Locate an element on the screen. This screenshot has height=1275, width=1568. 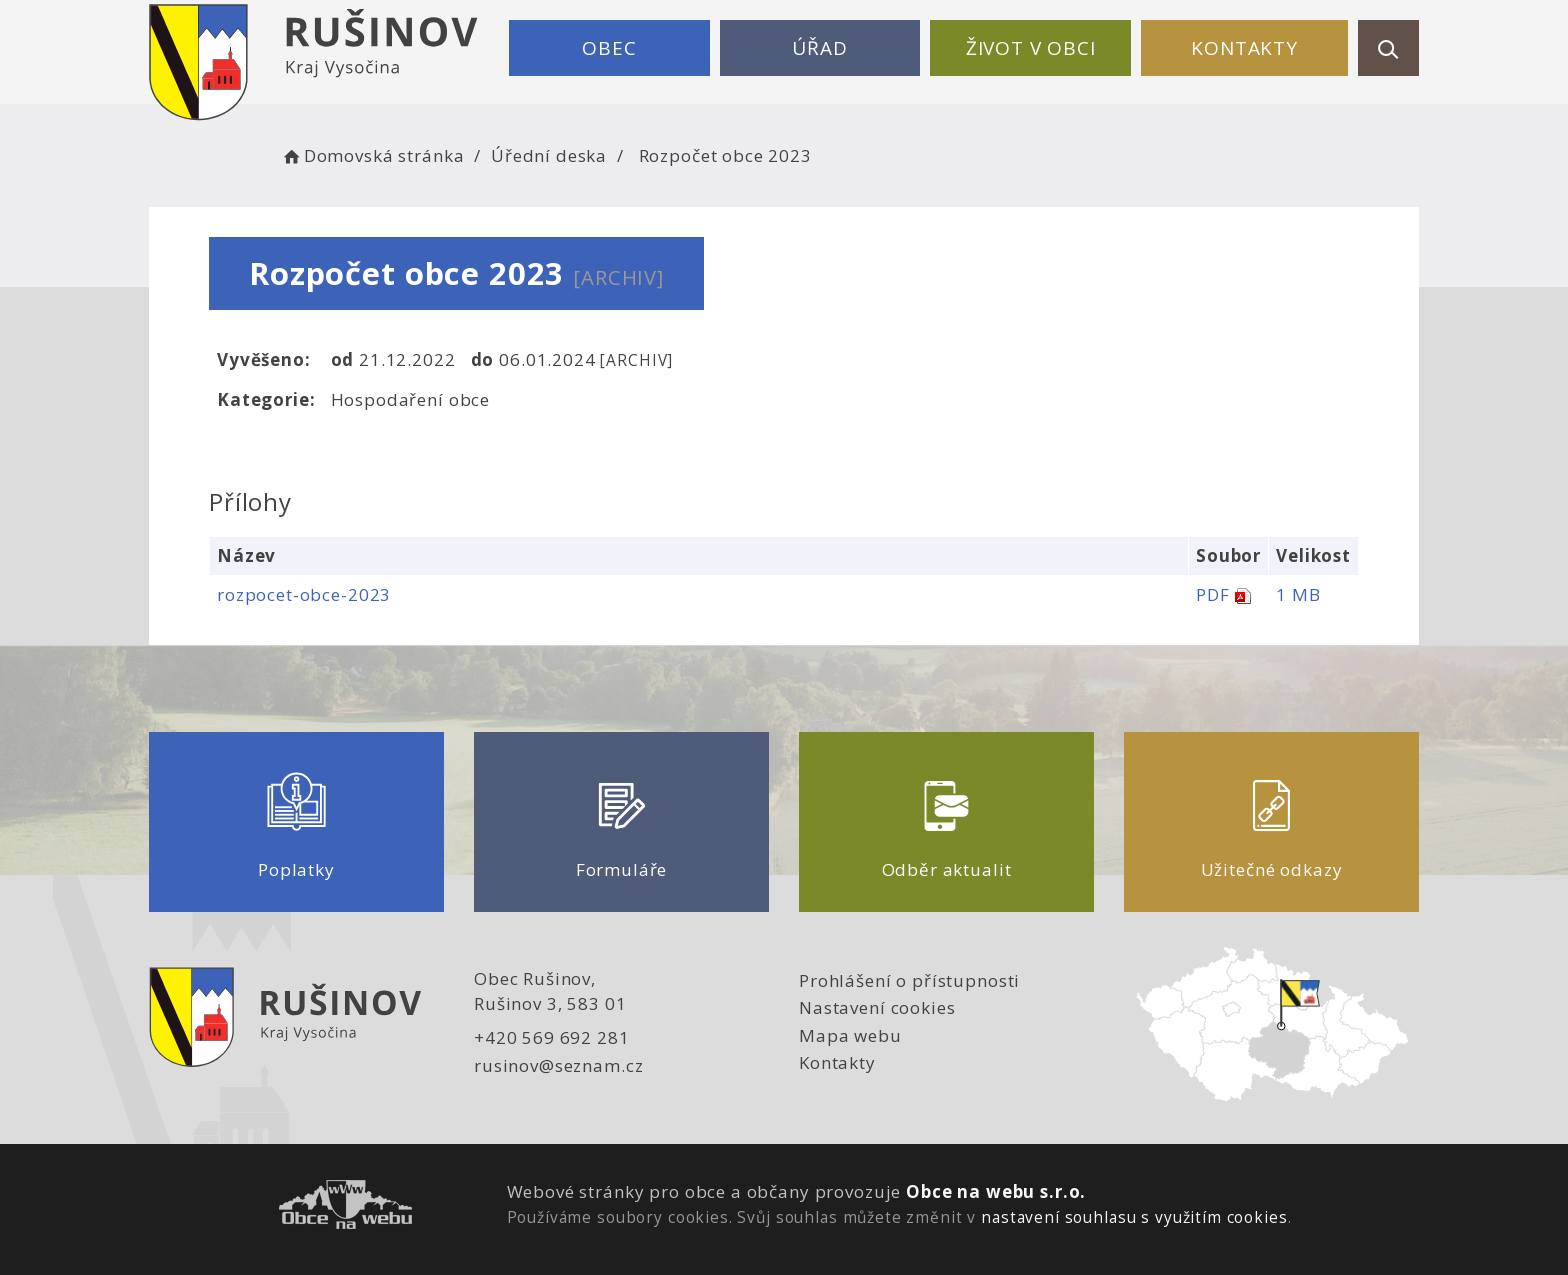
Kontakty is located at coordinates (1244, 48).